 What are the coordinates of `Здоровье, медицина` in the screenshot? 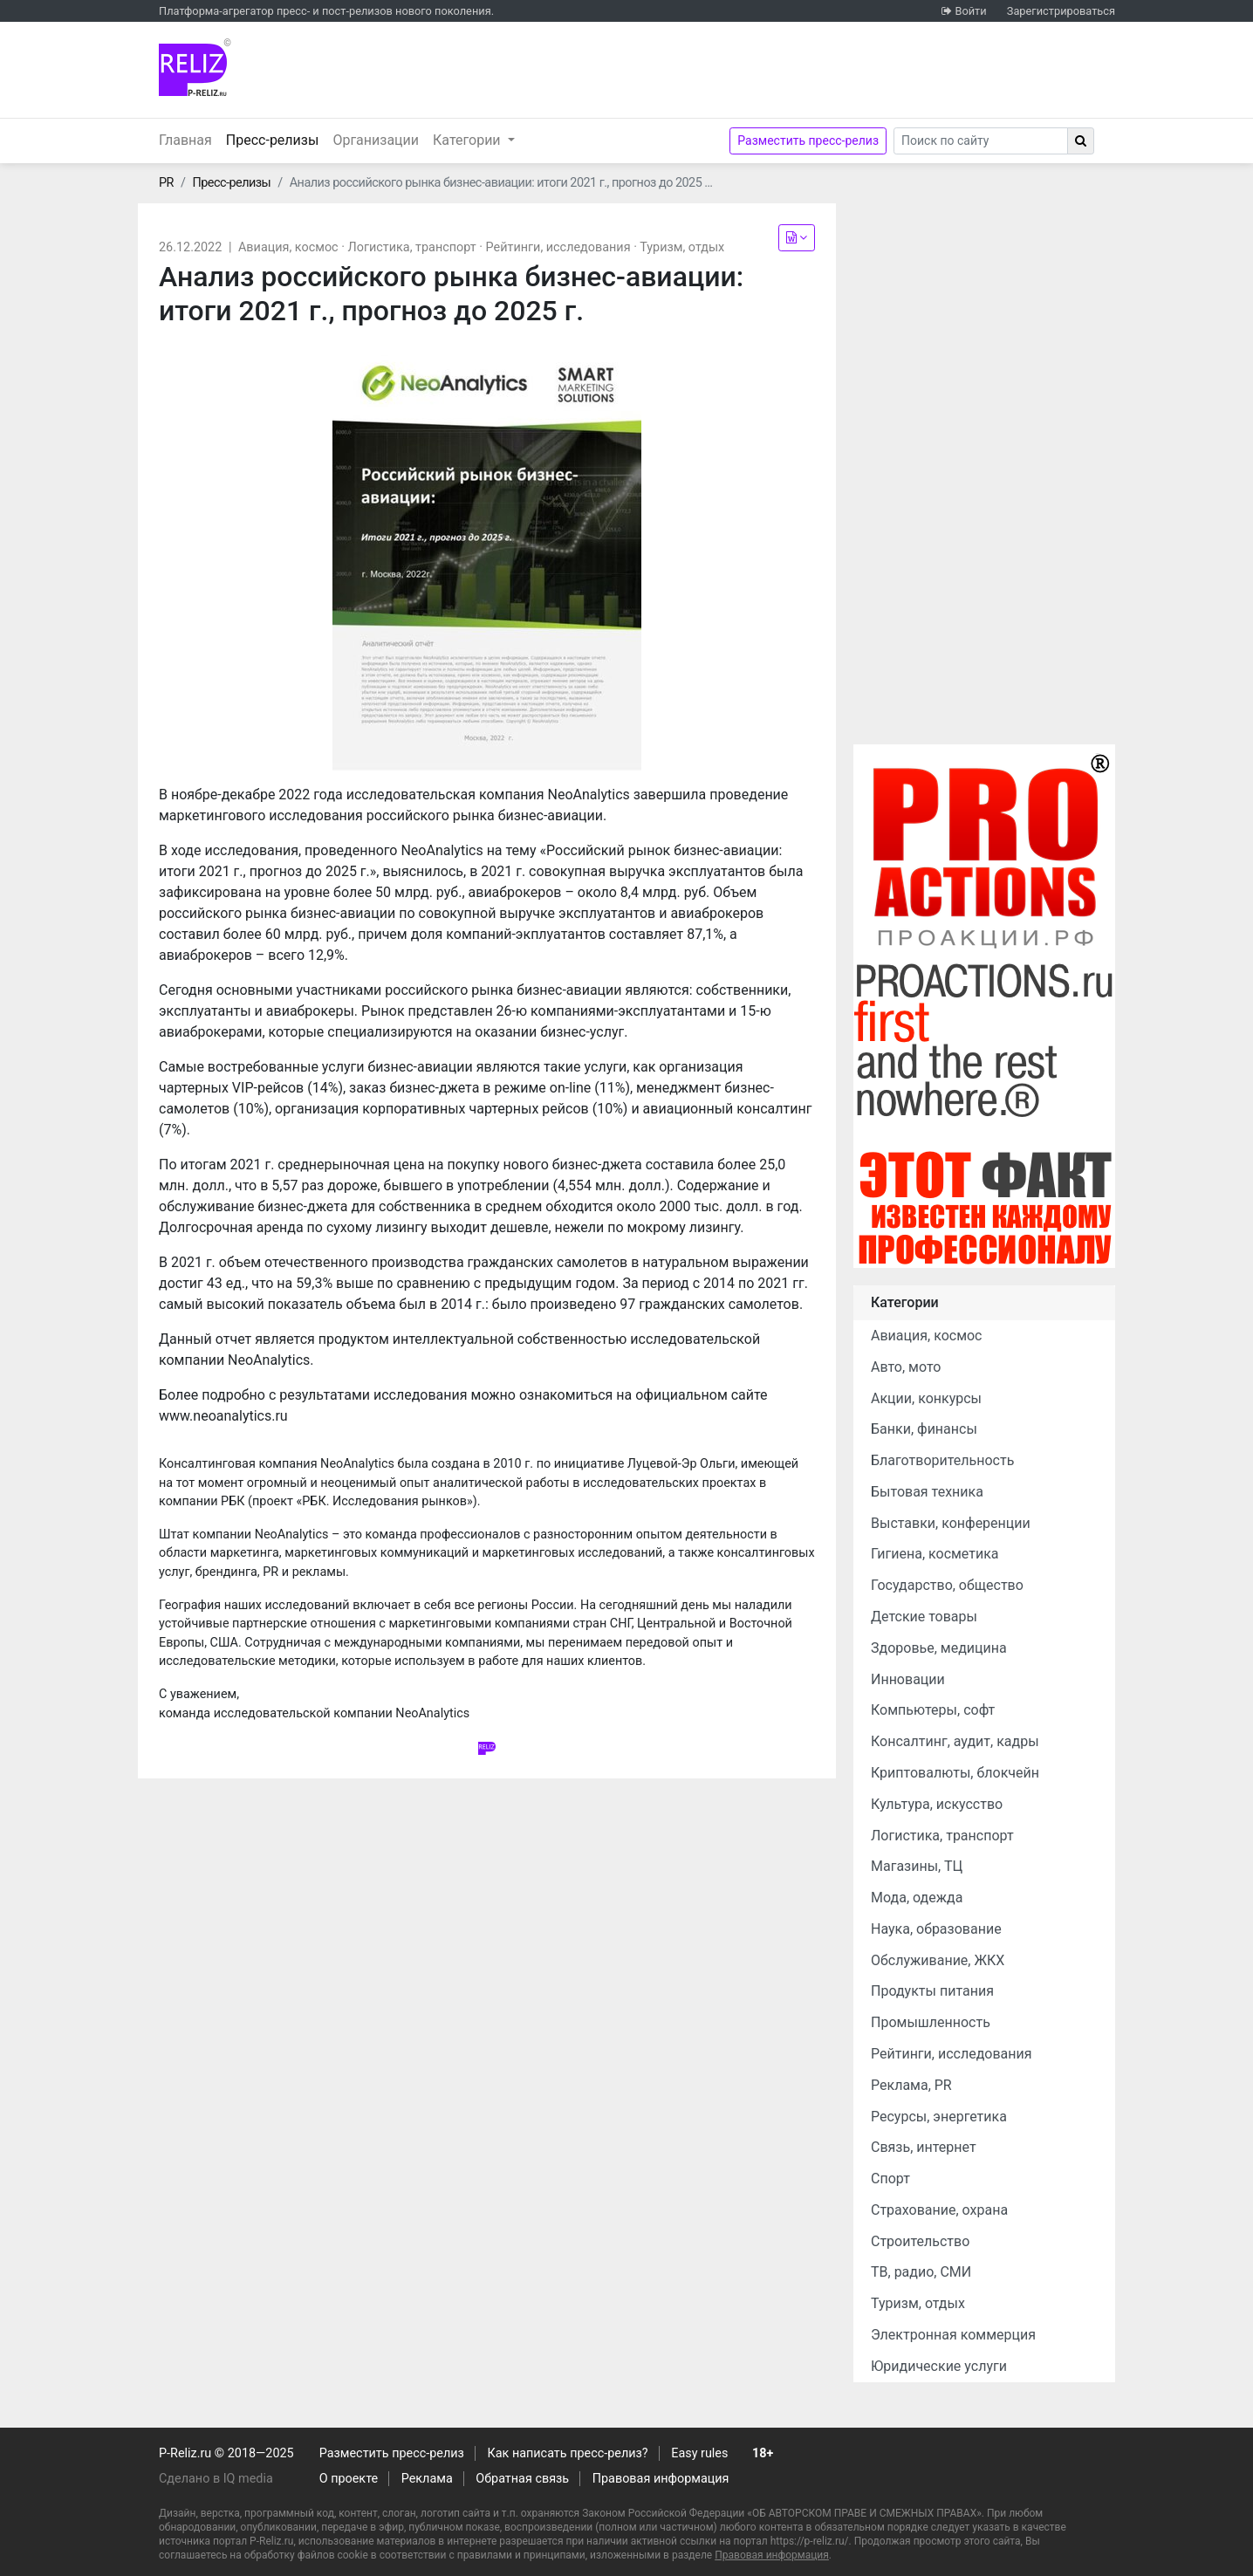 It's located at (939, 1648).